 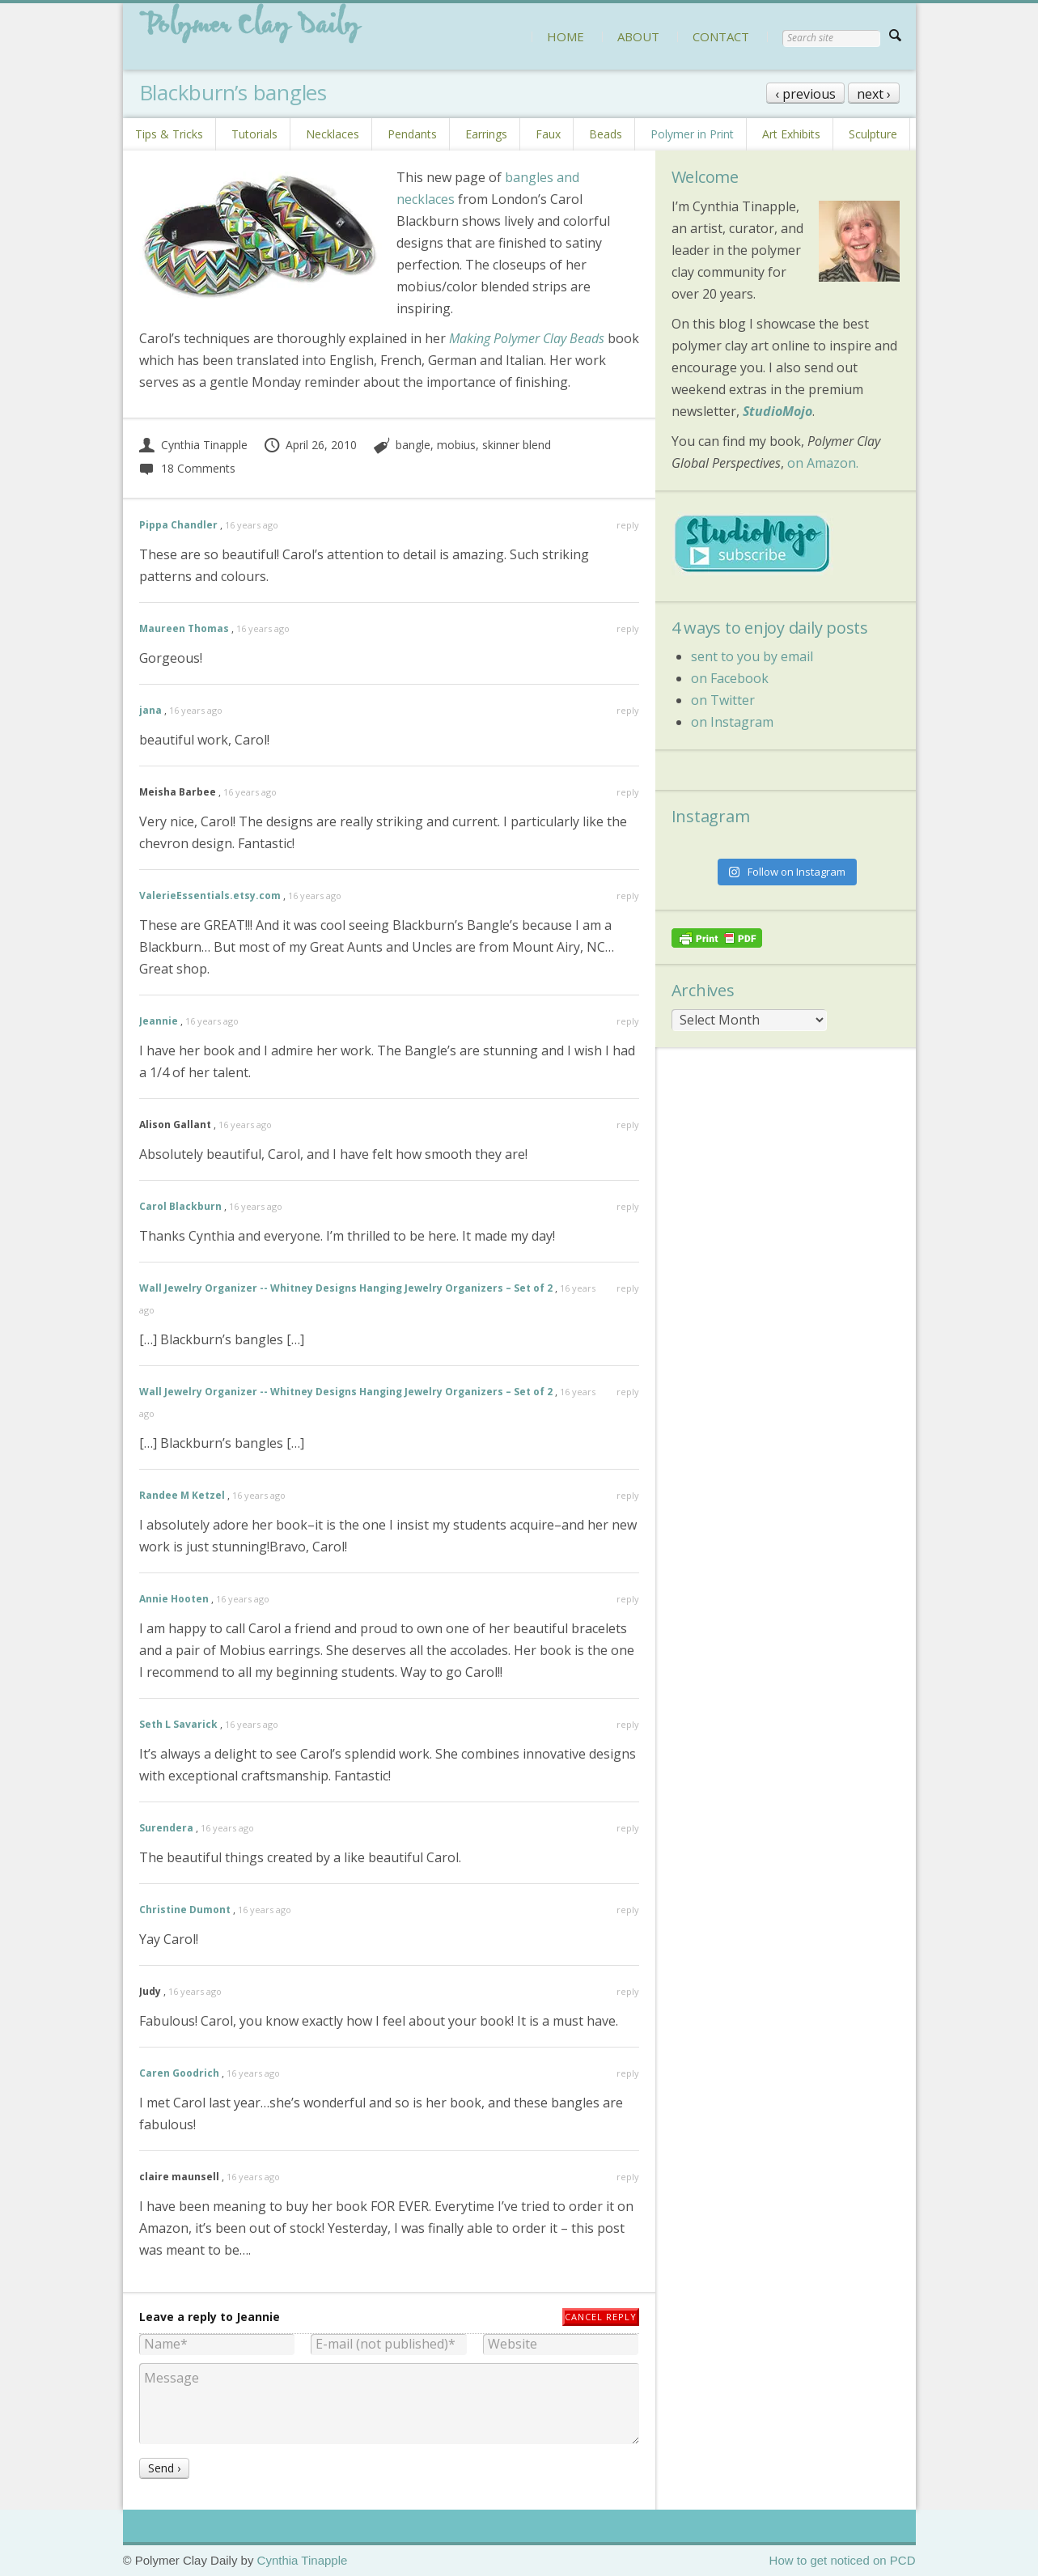 What do you see at coordinates (158, 1021) in the screenshot?
I see `Jeannie` at bounding box center [158, 1021].